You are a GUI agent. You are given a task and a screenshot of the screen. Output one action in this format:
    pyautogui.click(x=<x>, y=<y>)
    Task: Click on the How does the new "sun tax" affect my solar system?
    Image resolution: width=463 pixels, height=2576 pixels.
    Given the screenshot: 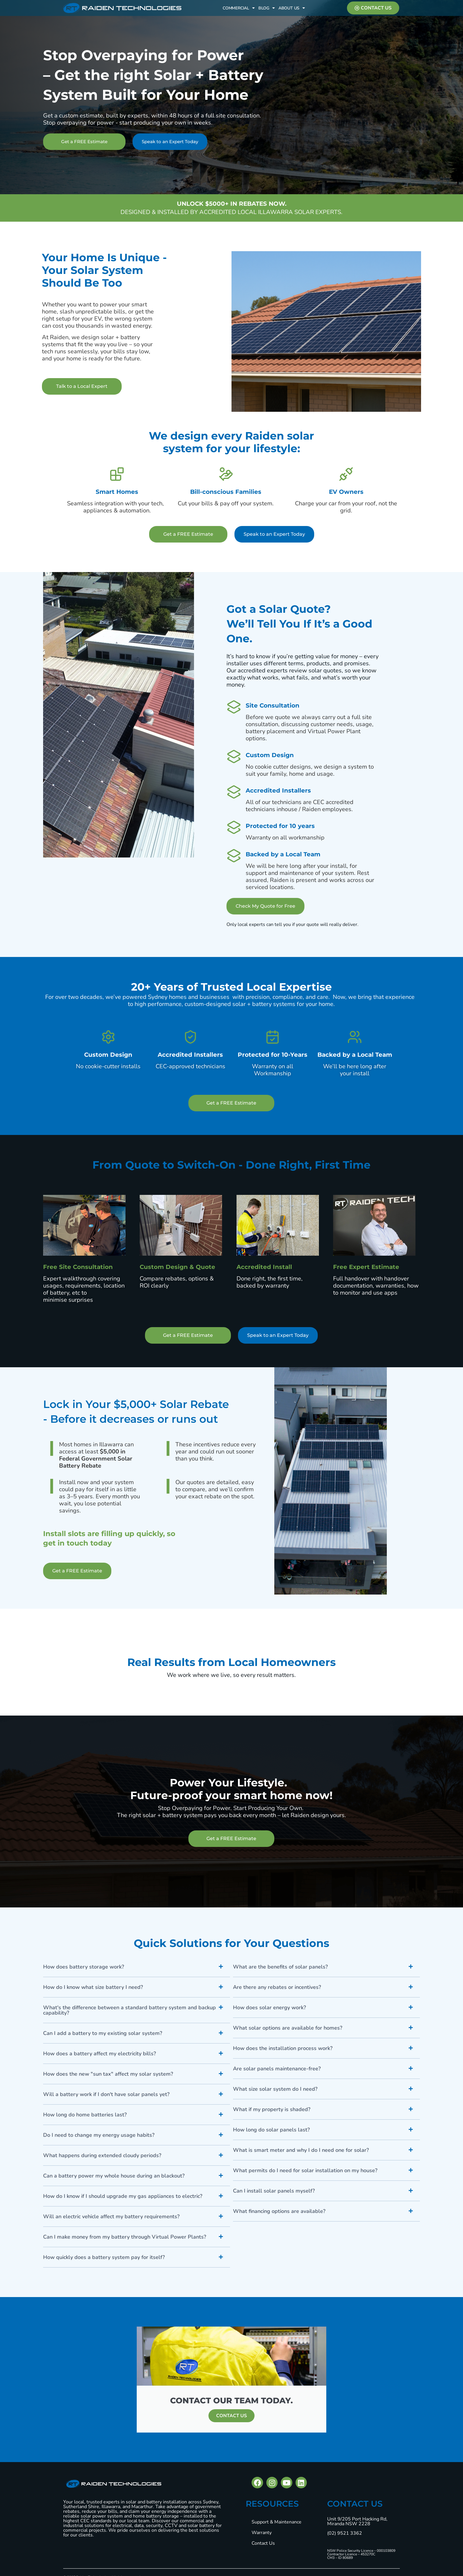 What is the action you would take?
    pyautogui.click(x=108, y=2073)
    